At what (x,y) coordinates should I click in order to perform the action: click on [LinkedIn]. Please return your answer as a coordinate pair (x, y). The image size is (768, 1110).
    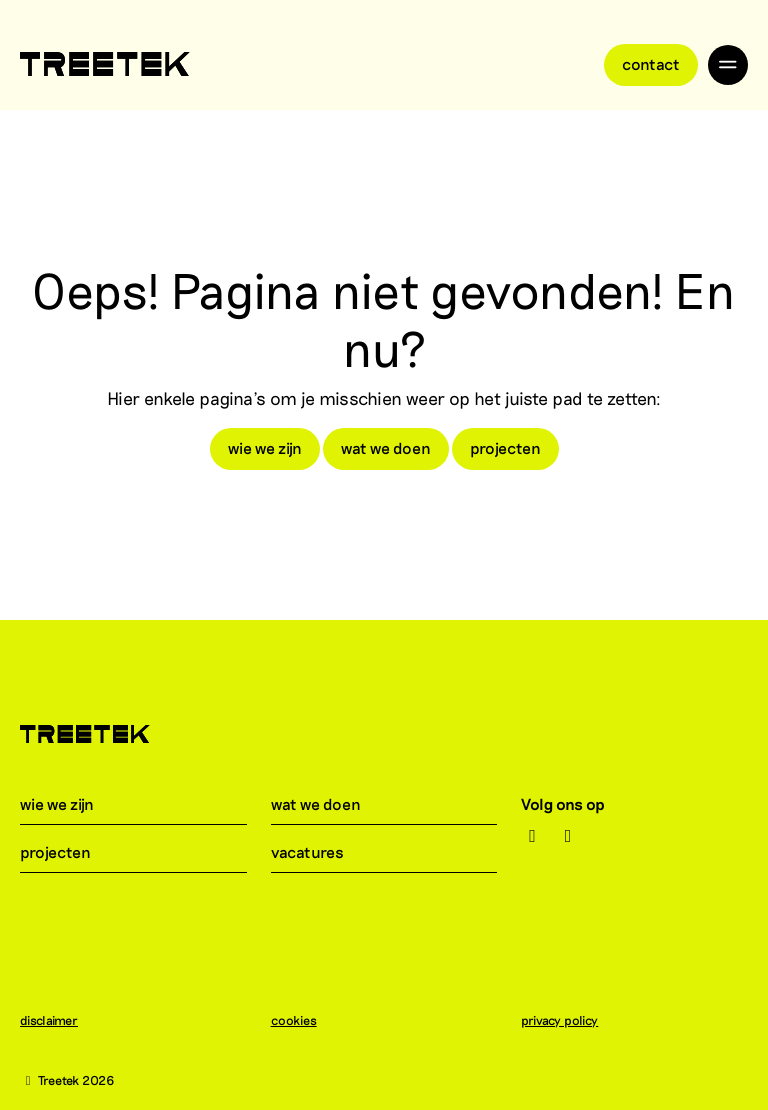
    Looking at the image, I should click on (568, 836).